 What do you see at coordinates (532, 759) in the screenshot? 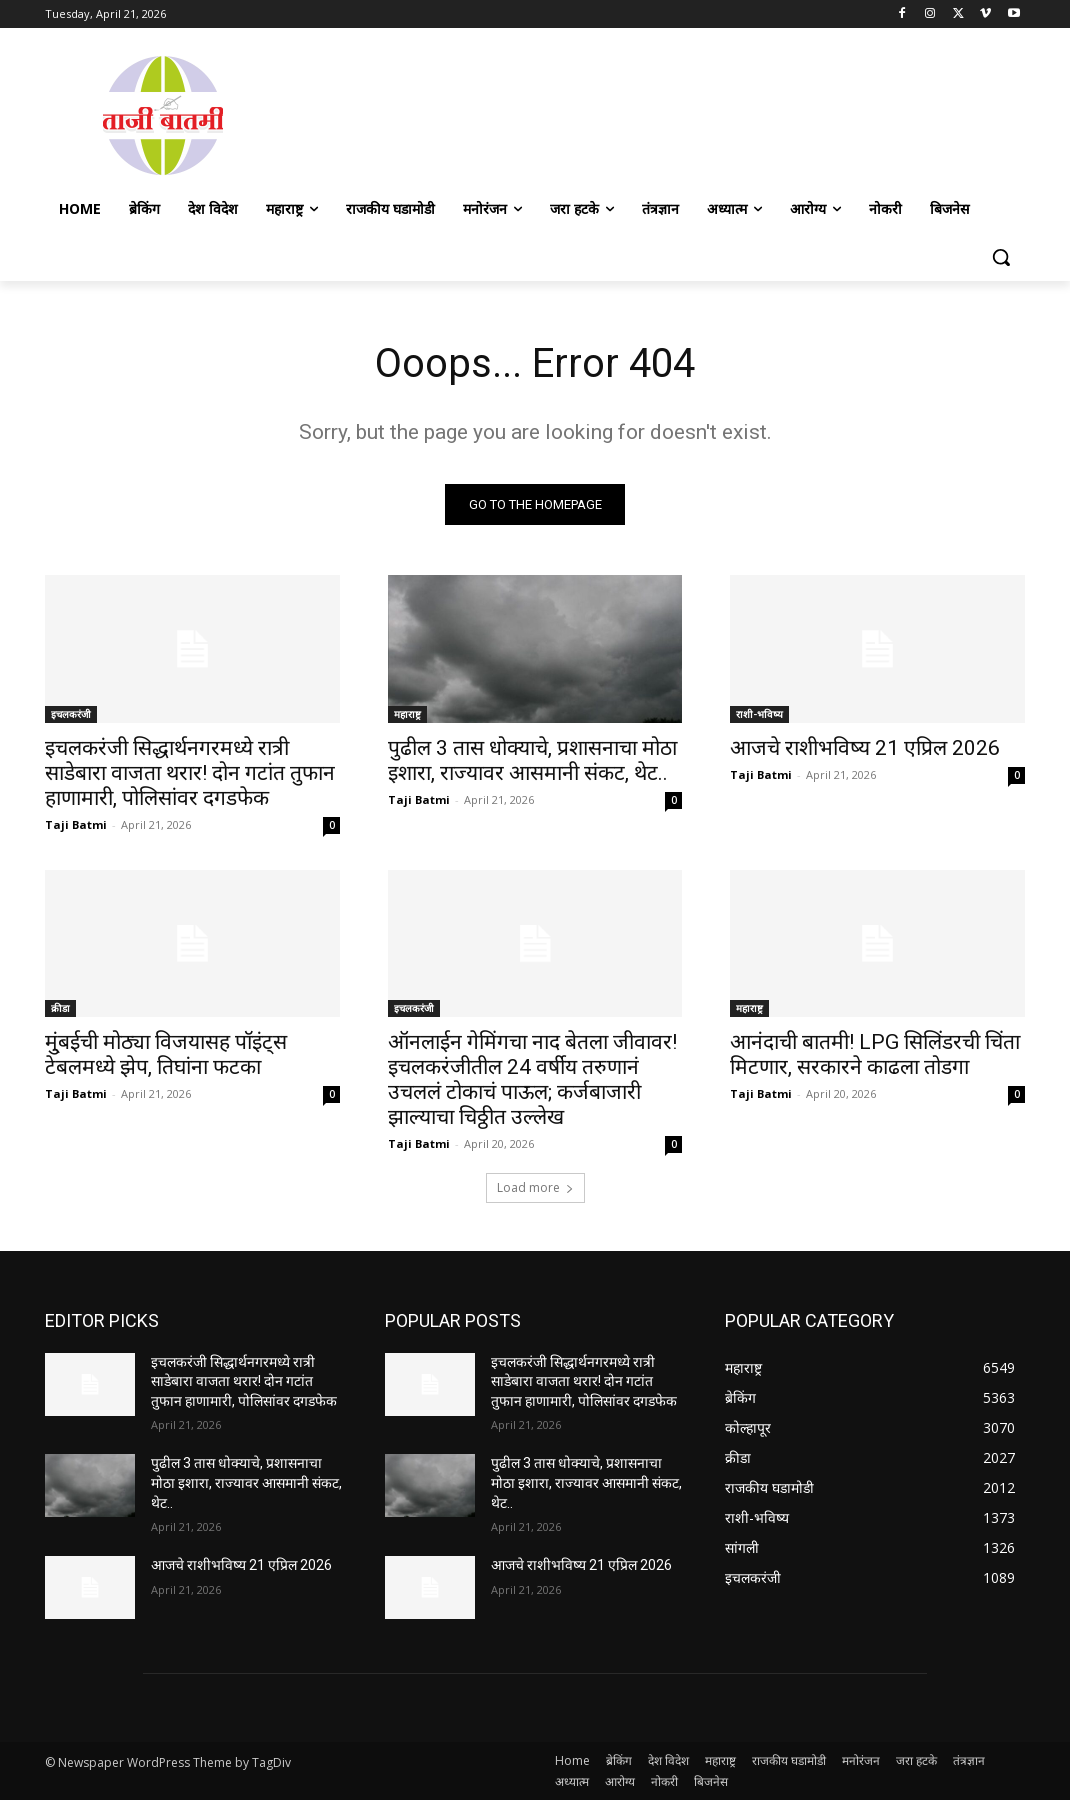
I see `पुढील 3 तास धोक्याचे, प्रशासनाचा मोठा इशारा, राज्यावर आसमानी संकट, थेट..` at bounding box center [532, 759].